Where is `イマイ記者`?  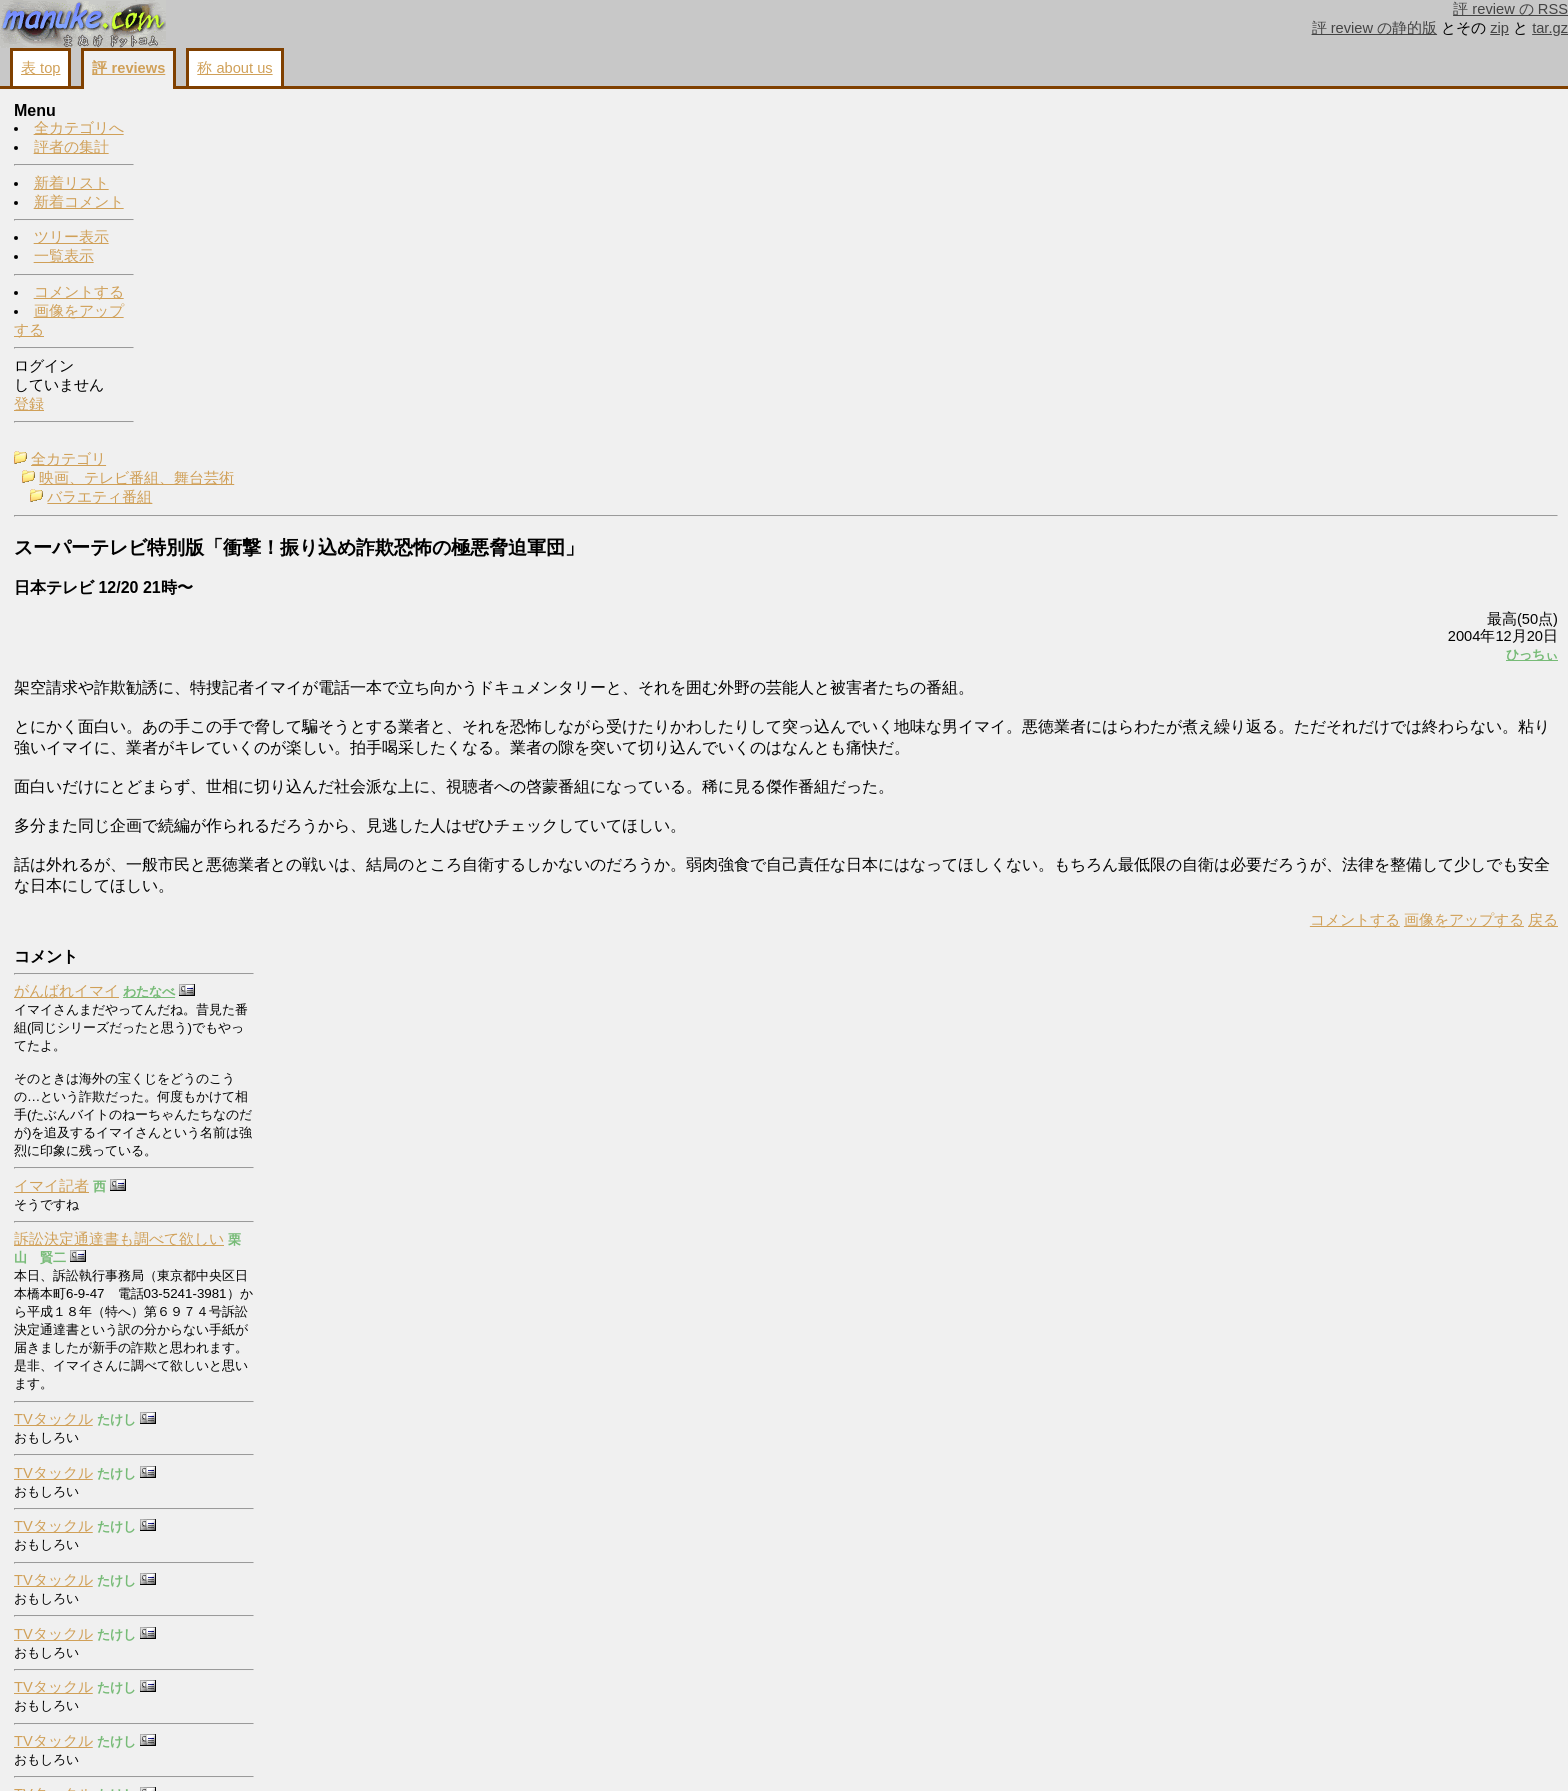 イマイ記者 is located at coordinates (1365, 340).